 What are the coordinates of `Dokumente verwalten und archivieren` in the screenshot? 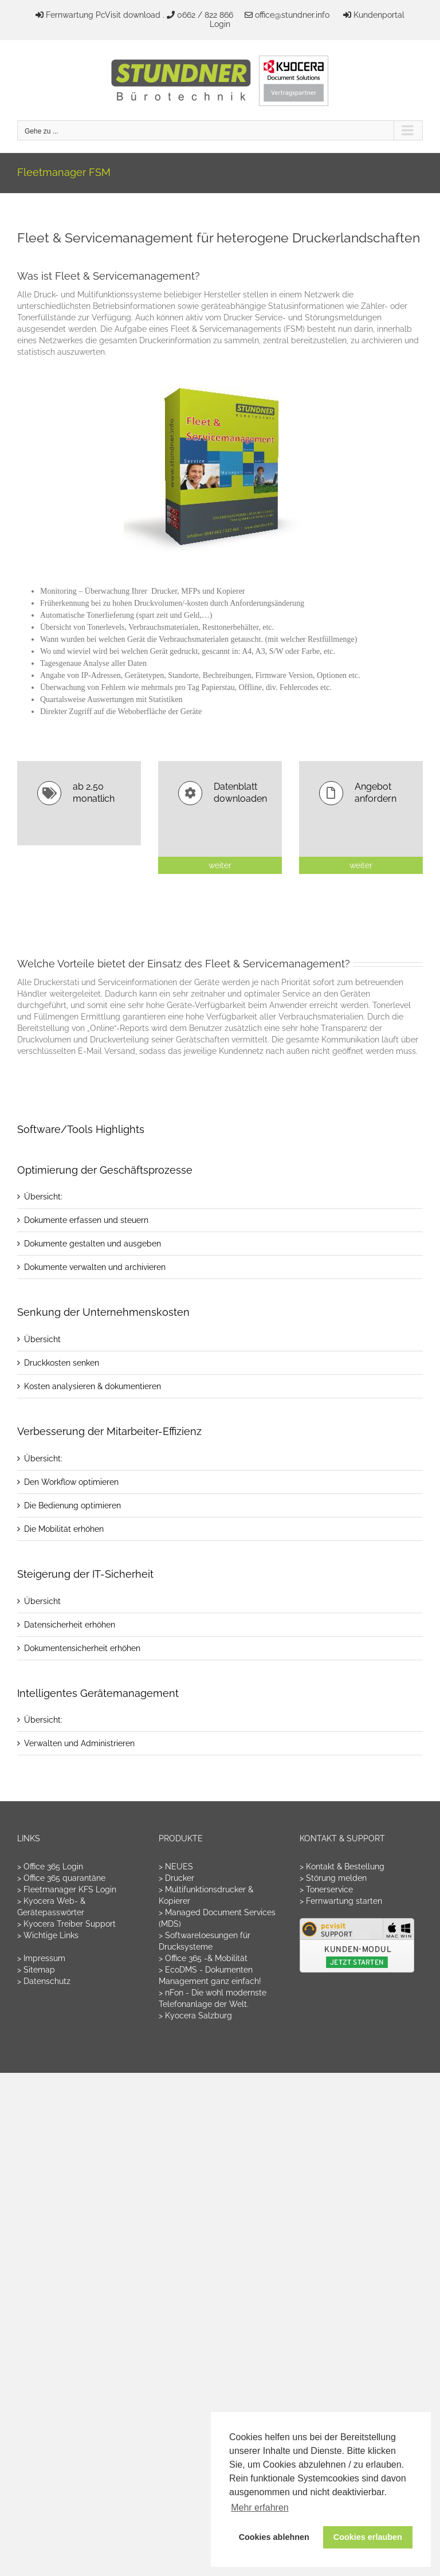 It's located at (95, 1267).